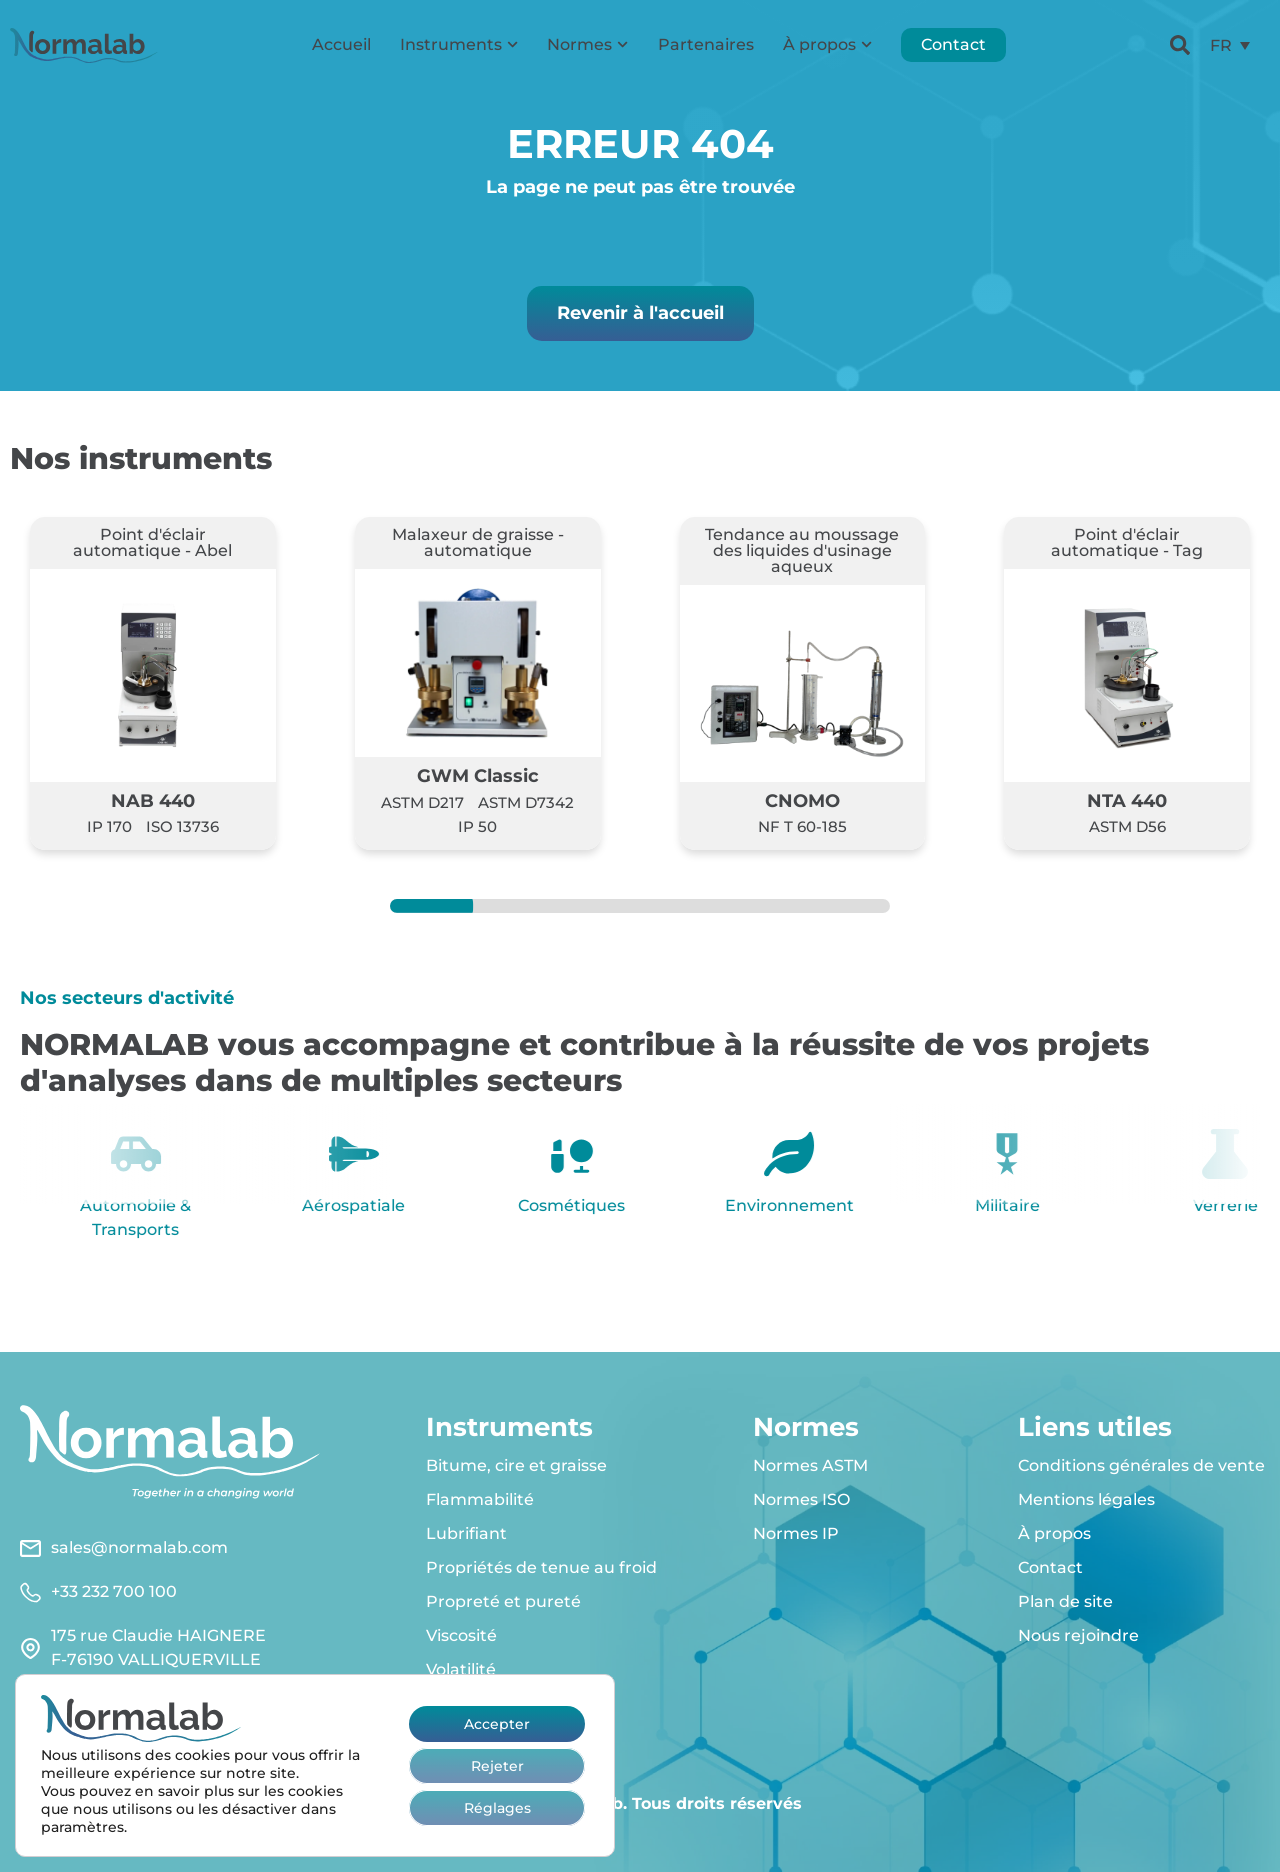  Describe the element at coordinates (526, 802) in the screenshot. I see `ASTM D7342` at that location.